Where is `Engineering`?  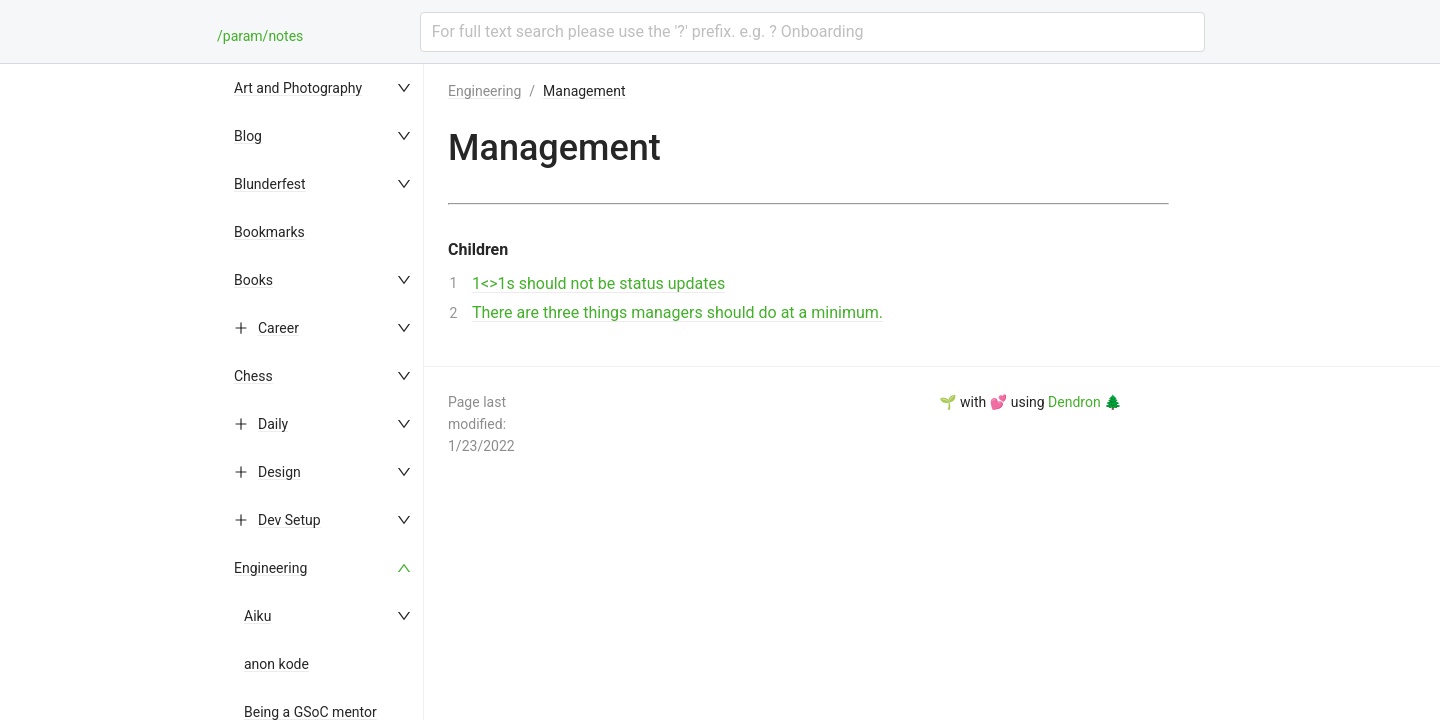 Engineering is located at coordinates (270, 568).